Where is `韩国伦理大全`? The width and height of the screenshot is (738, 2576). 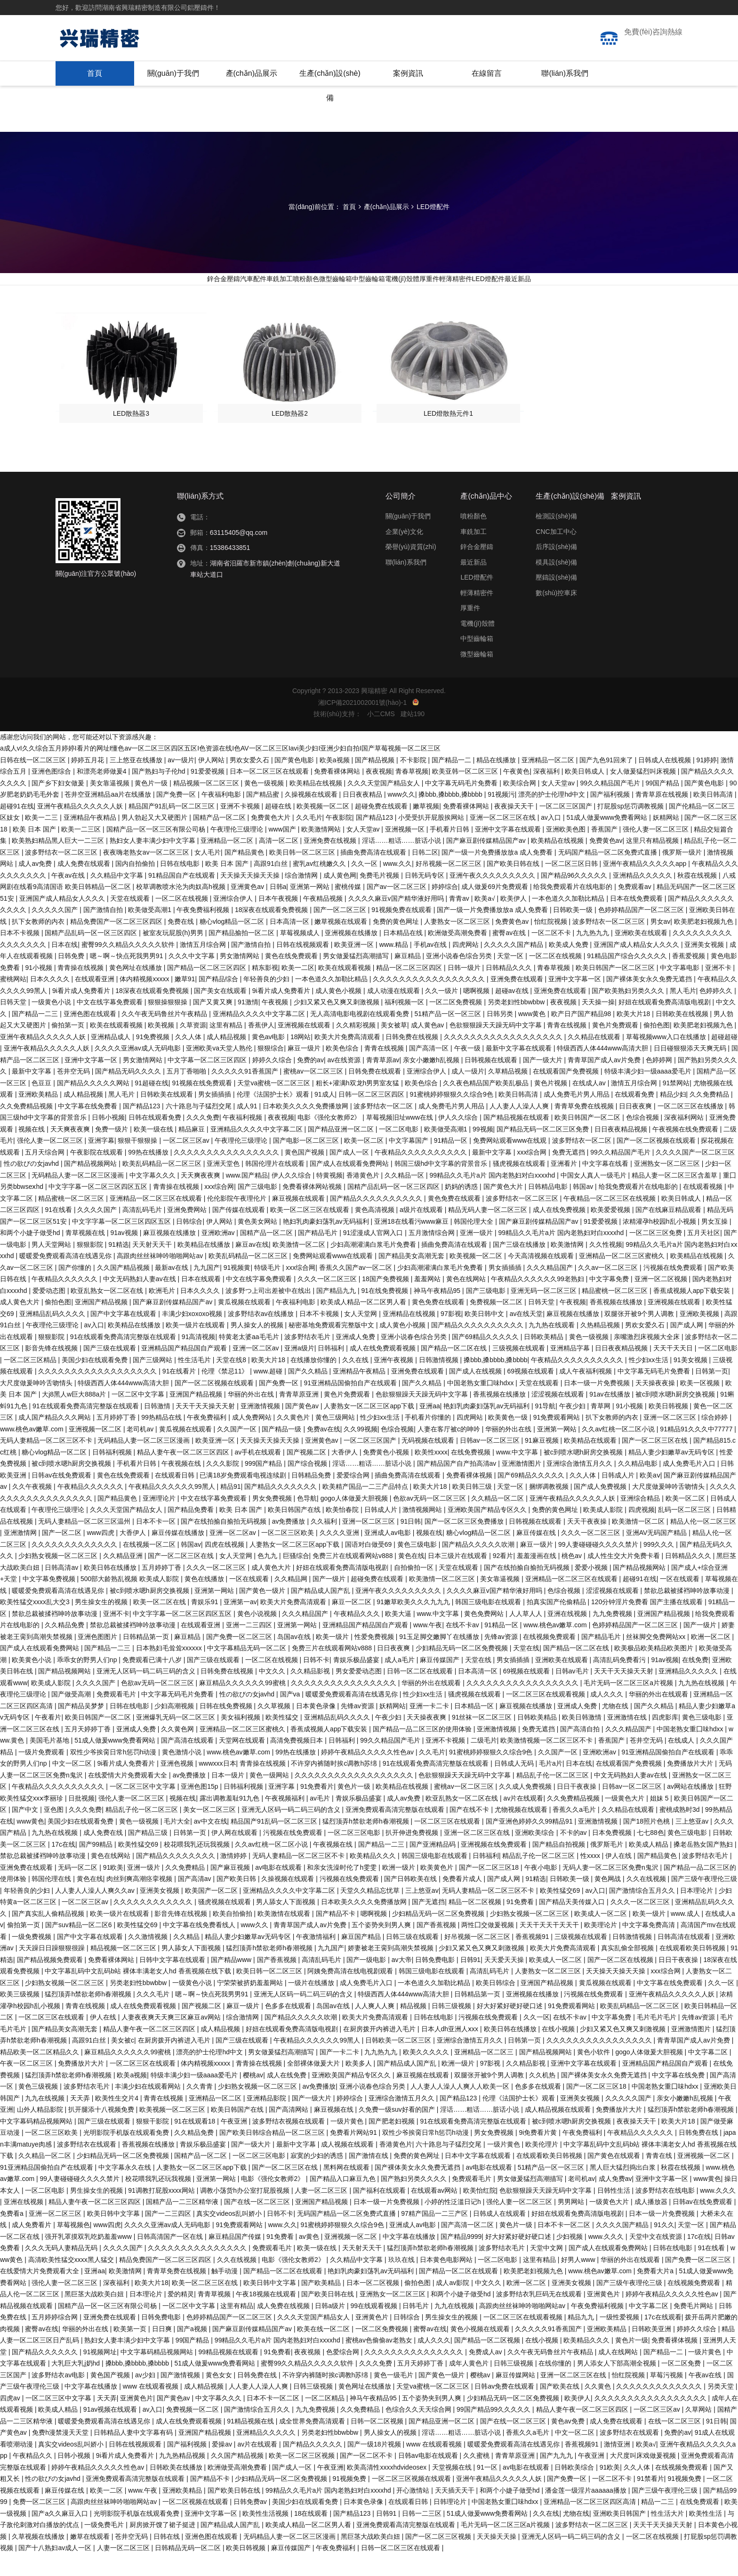 韩国伦理大全 is located at coordinates (474, 1243).